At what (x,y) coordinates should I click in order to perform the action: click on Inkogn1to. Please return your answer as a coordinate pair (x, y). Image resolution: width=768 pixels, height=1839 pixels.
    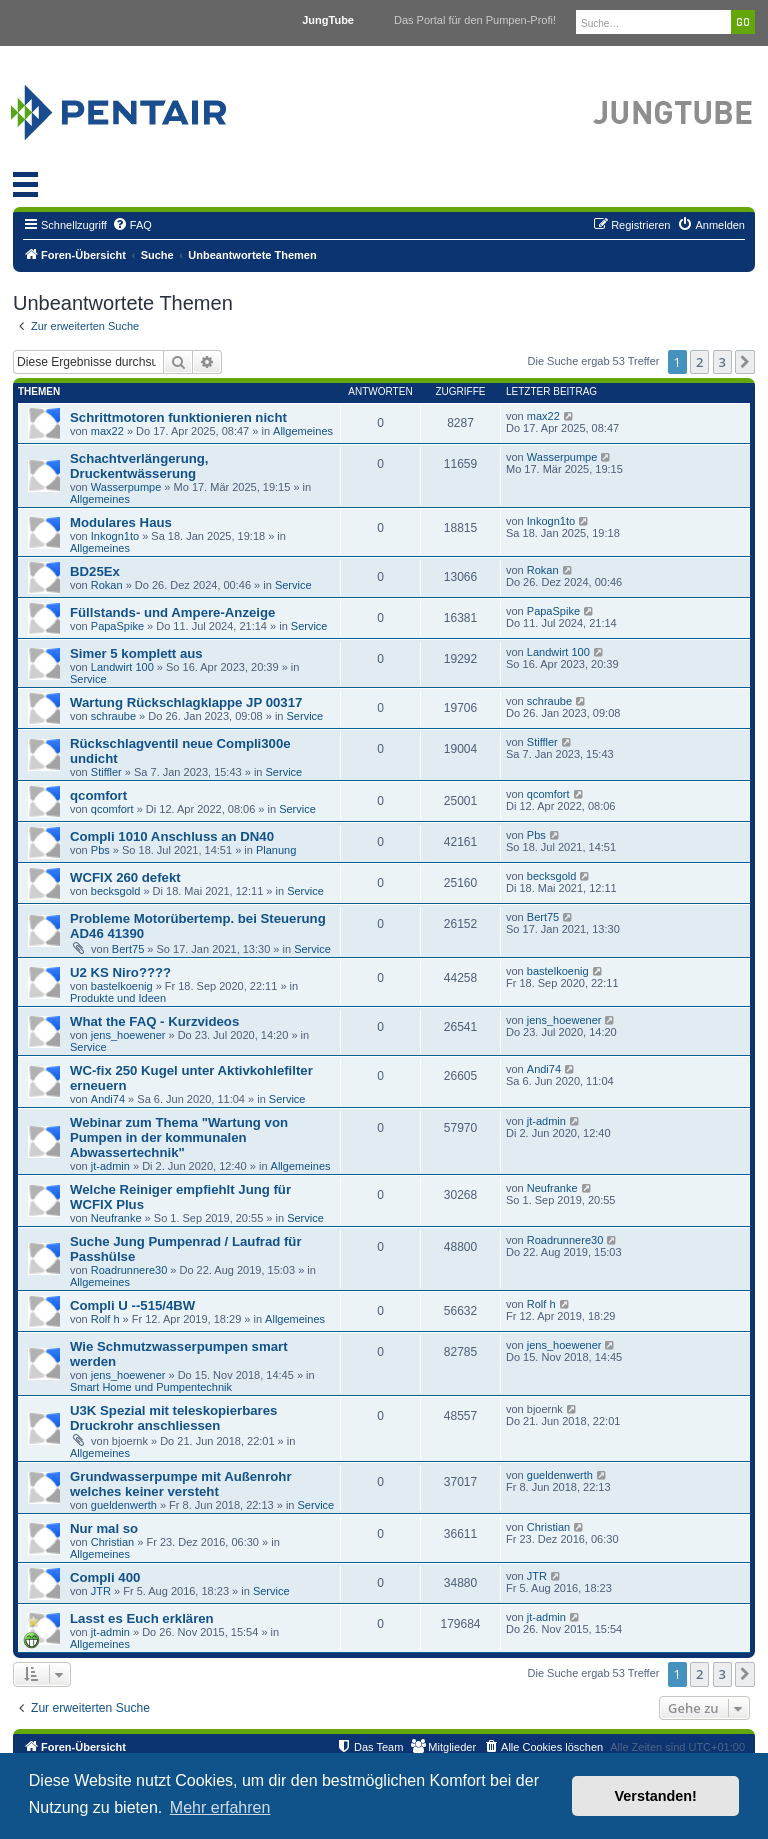
    Looking at the image, I should click on (115, 536).